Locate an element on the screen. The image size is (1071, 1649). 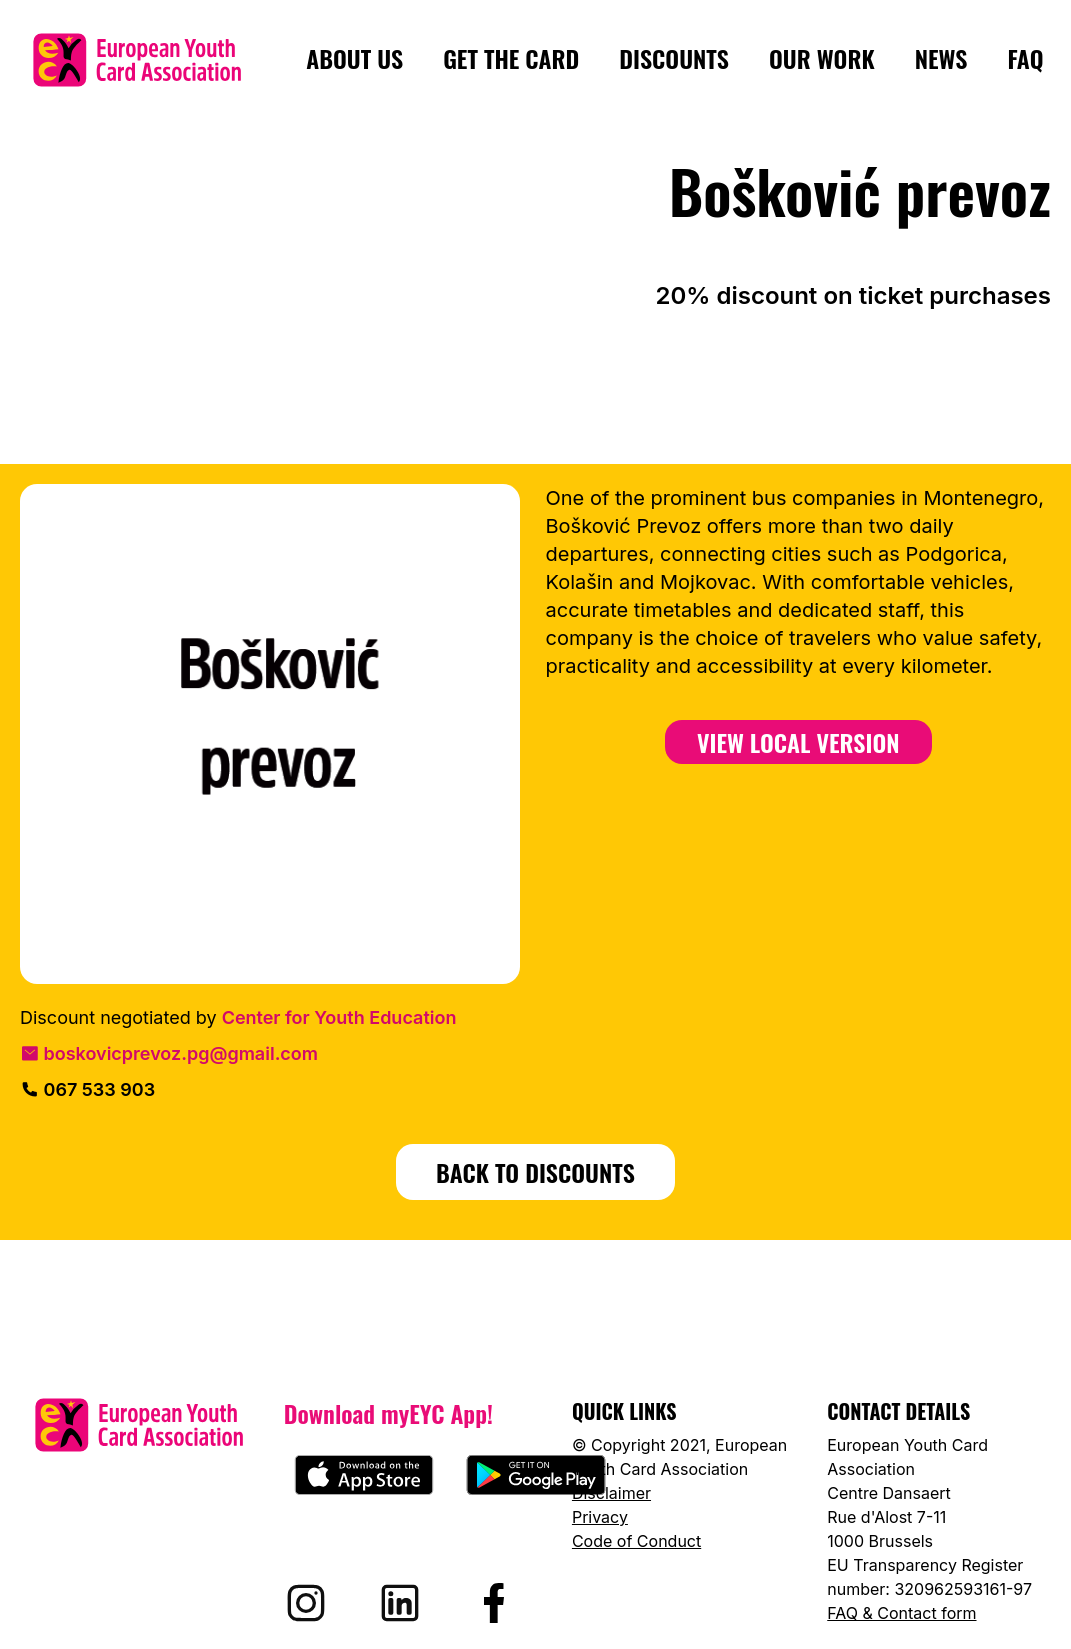
[Visit EYCA on Facebook] is located at coordinates (494, 1603).